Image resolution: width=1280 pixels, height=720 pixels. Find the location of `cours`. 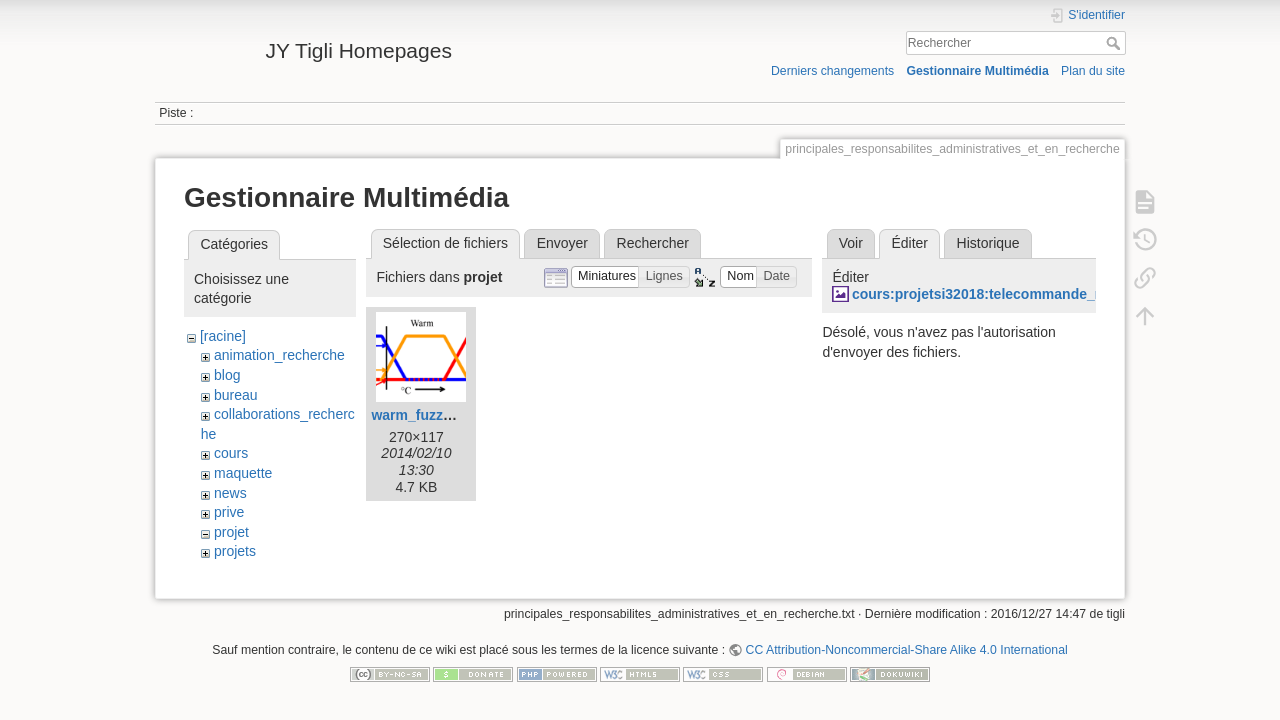

cours is located at coordinates (231, 453).